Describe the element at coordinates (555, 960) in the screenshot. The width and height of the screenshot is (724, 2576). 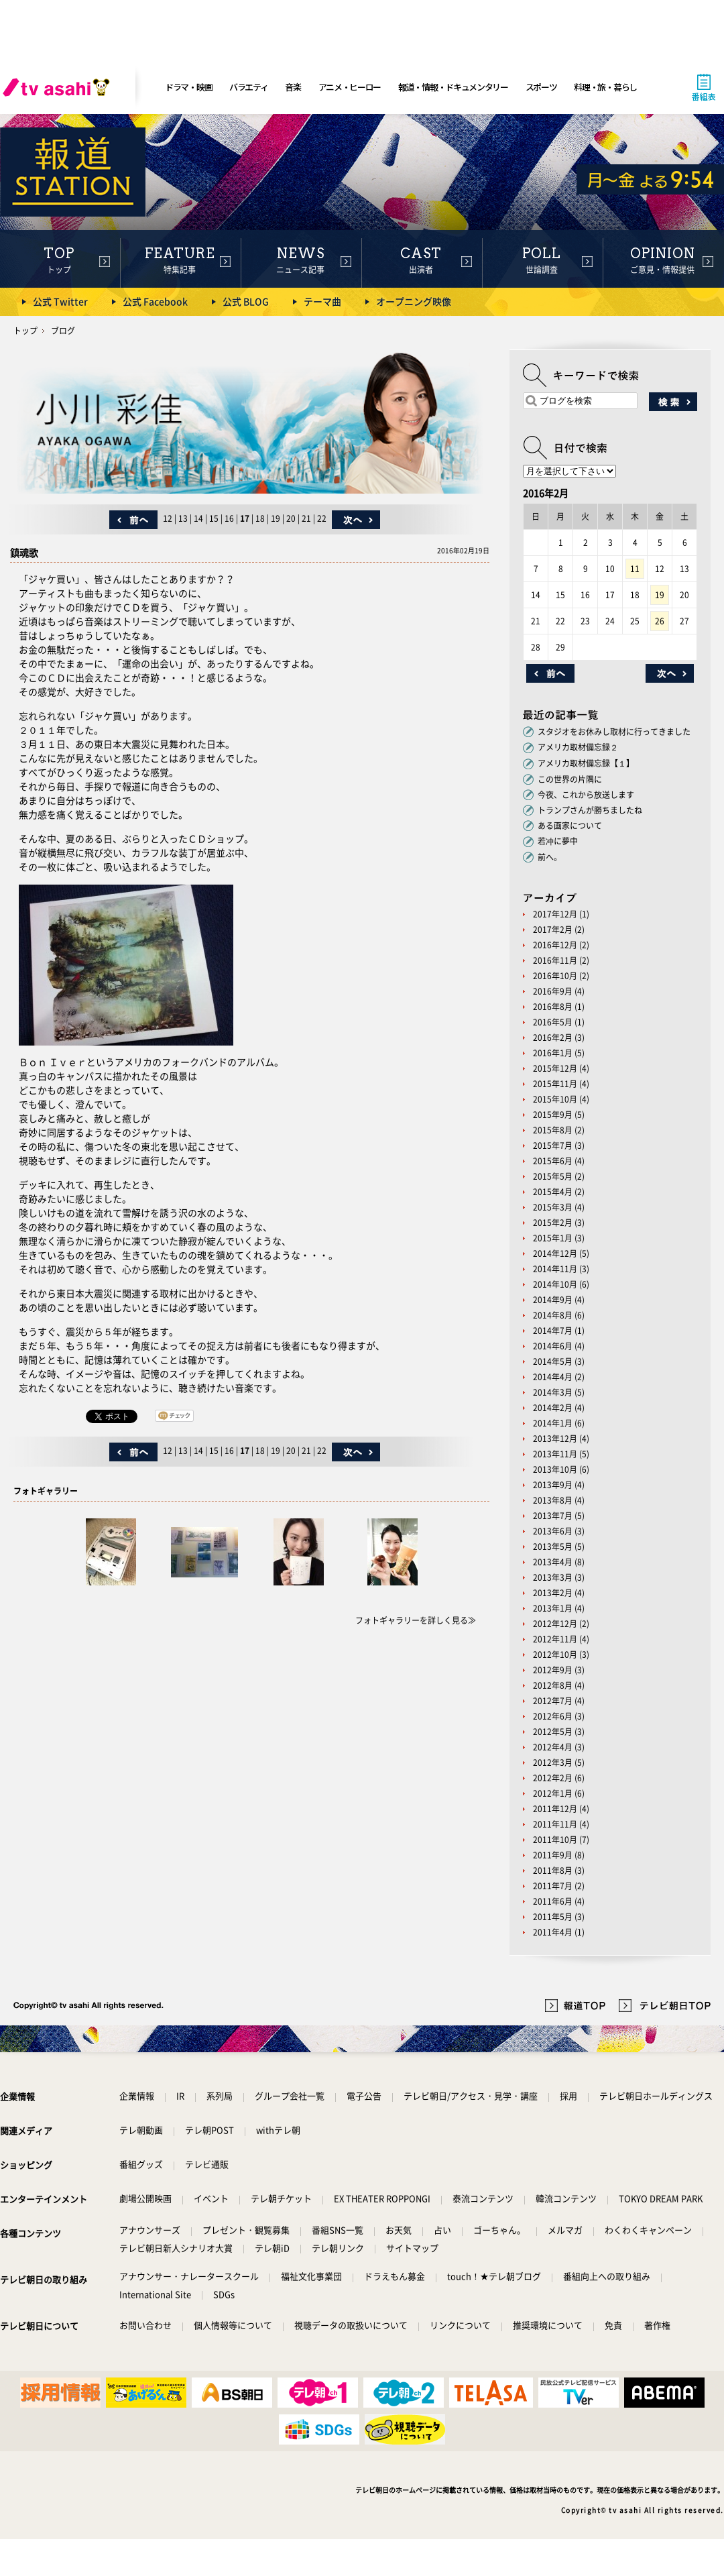
I see `2016年11月` at that location.